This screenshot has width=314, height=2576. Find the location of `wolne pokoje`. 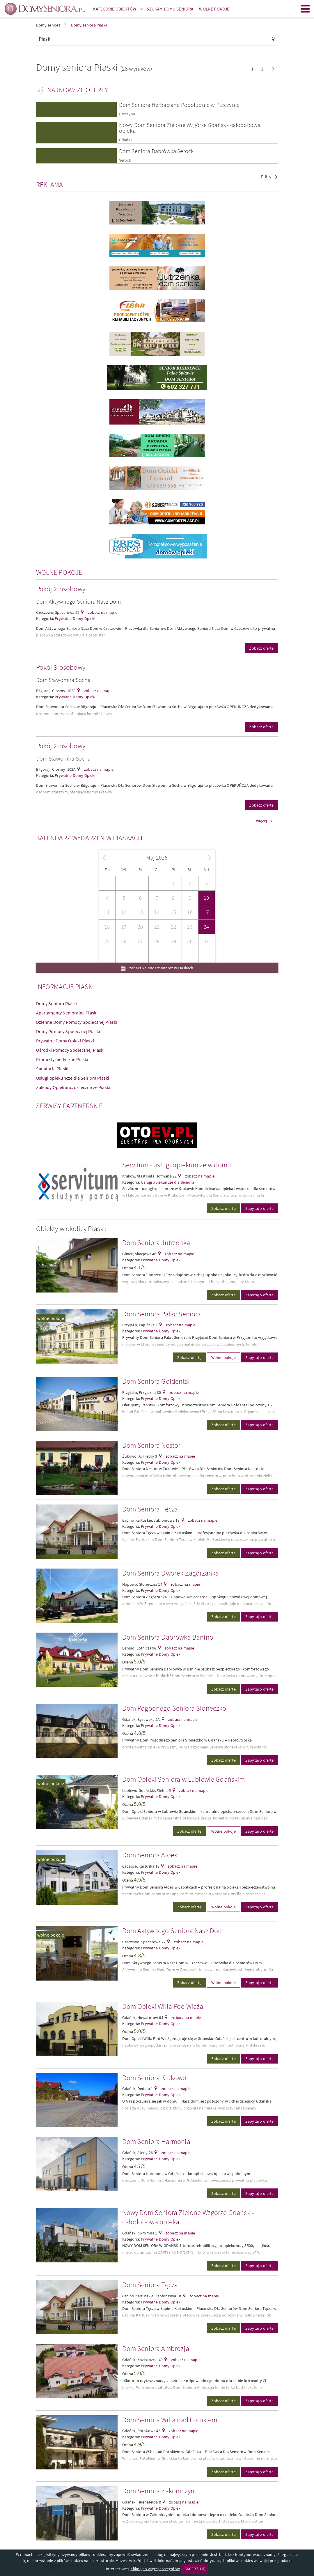

wolne pokoje is located at coordinates (50, 1318).